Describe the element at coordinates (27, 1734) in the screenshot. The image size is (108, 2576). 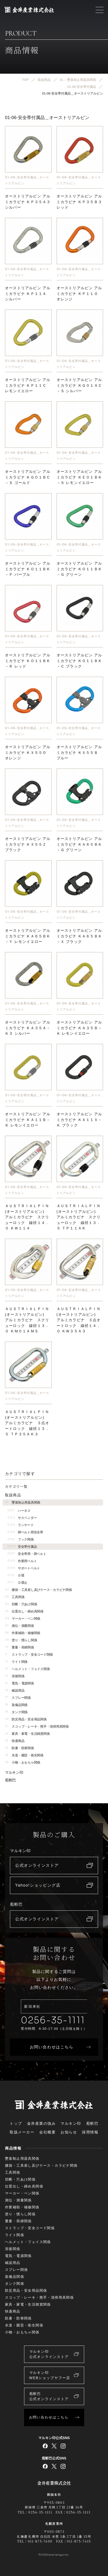
I see `家具・家電・生活雑貨関係` at that location.